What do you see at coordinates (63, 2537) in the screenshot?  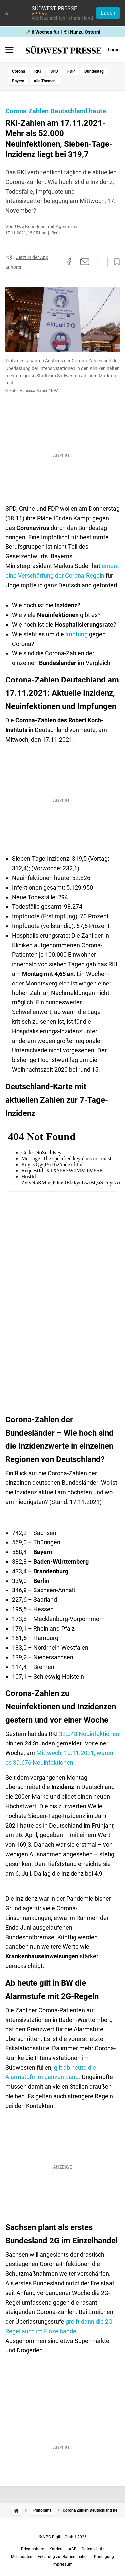 I see `© NPG Digital GmbH 2026` at bounding box center [63, 2537].